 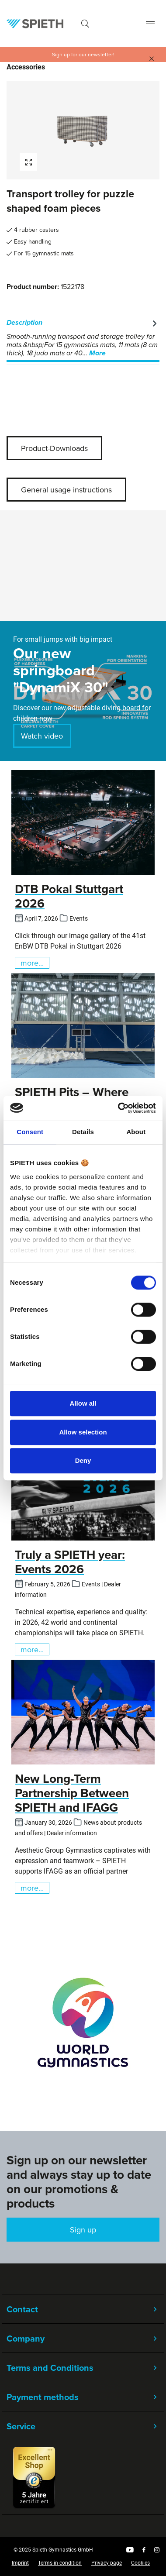 I want to click on [tab], so click(x=83, y=338).